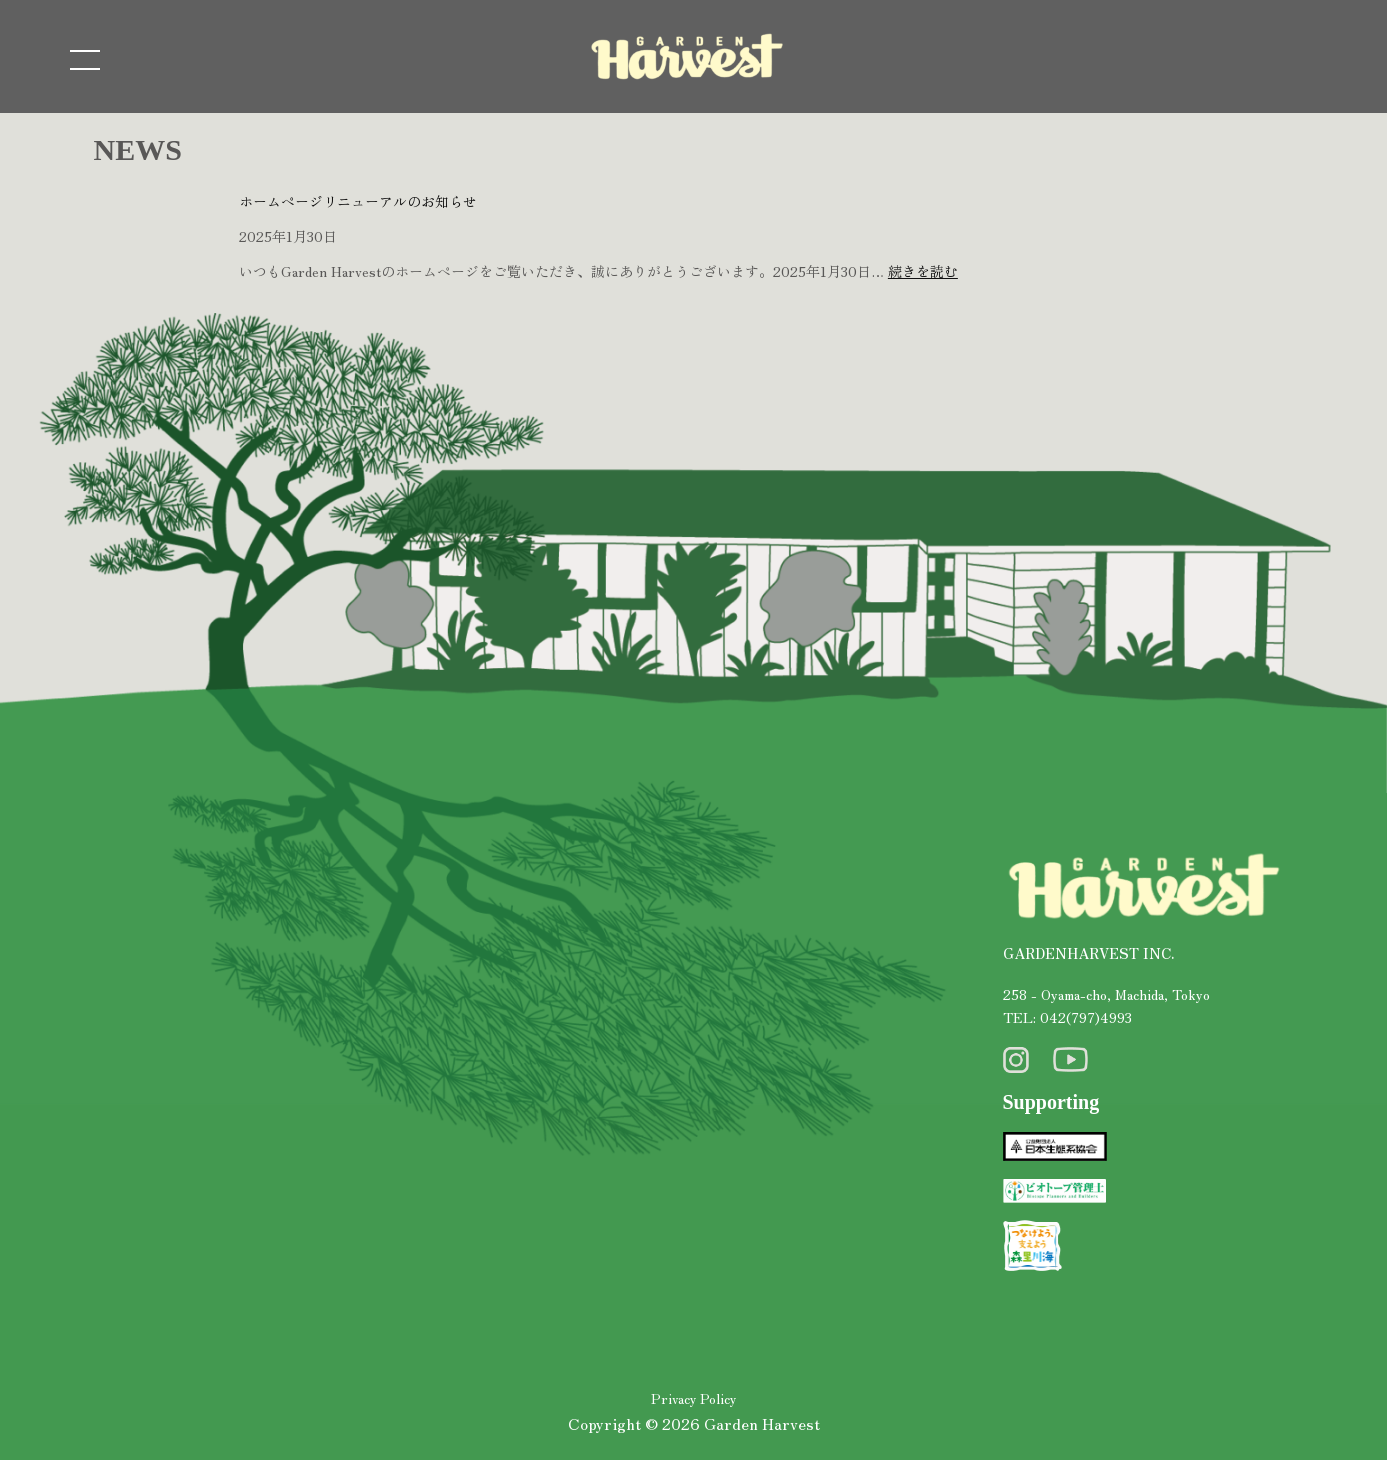  What do you see at coordinates (1086, 1017) in the screenshot?
I see `042(797)4993` at bounding box center [1086, 1017].